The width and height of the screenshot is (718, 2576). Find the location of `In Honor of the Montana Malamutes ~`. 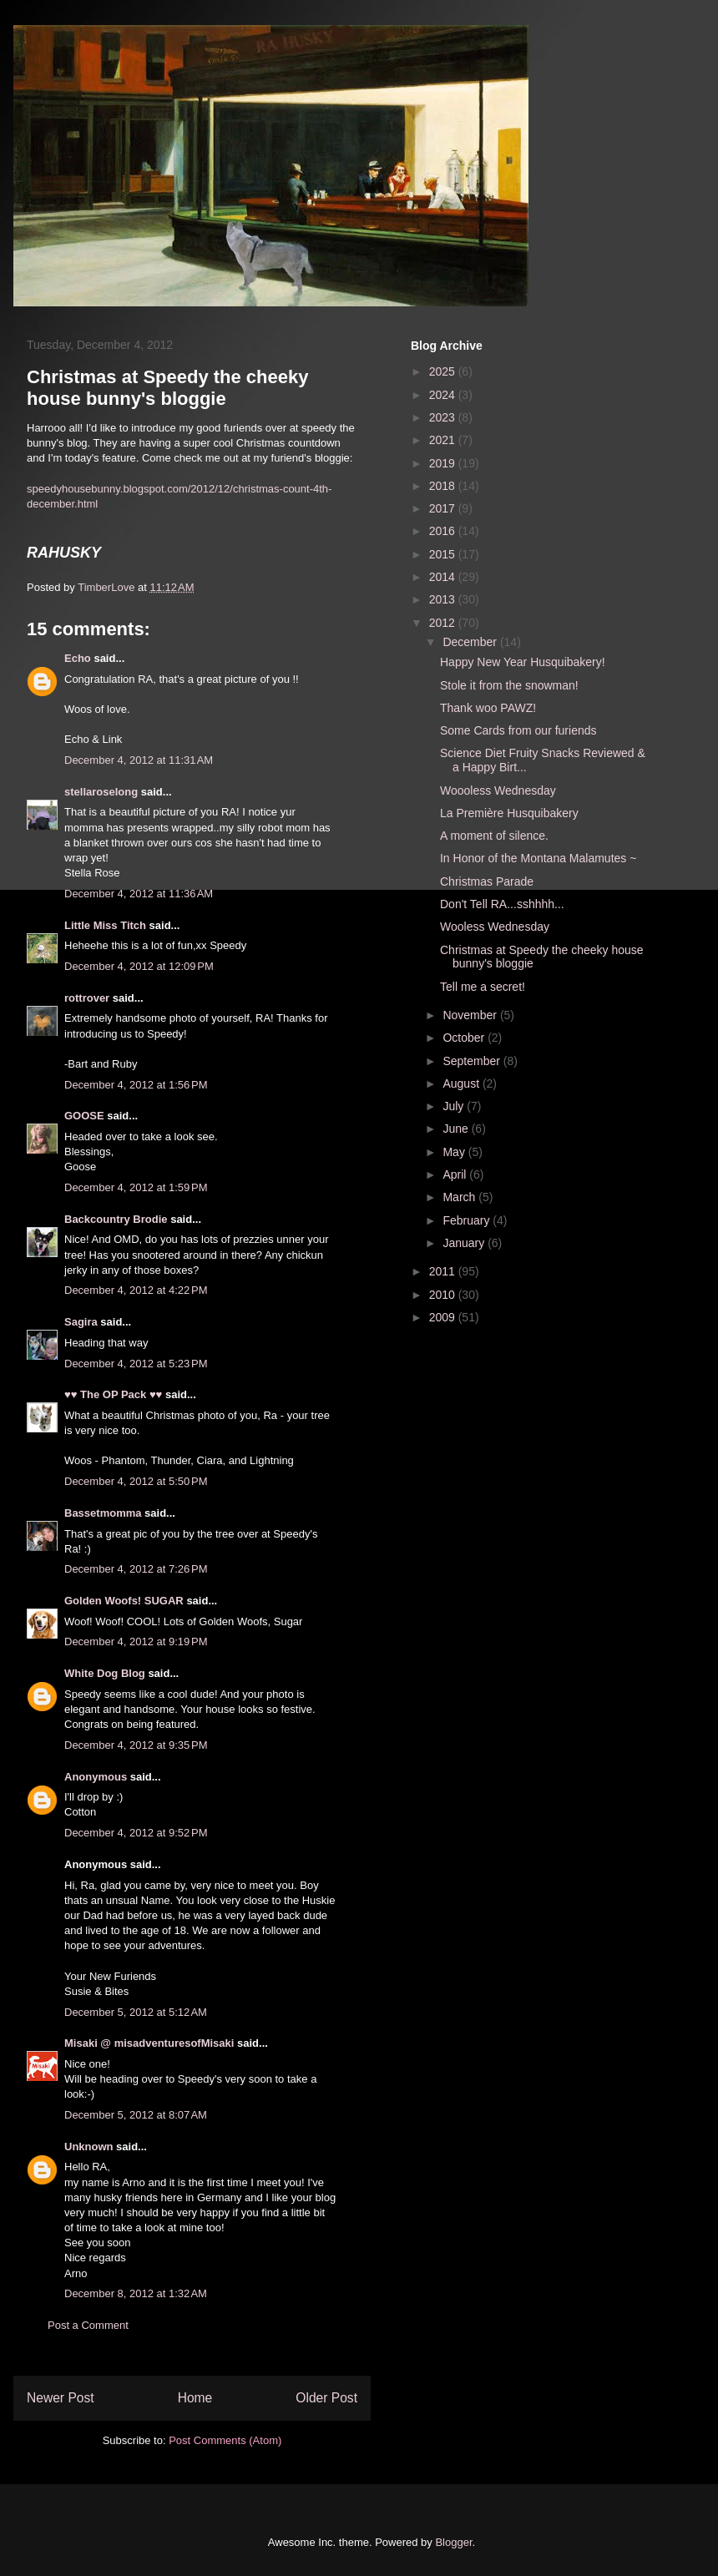

In Honor of the Montana Malamutes ~ is located at coordinates (538, 858).